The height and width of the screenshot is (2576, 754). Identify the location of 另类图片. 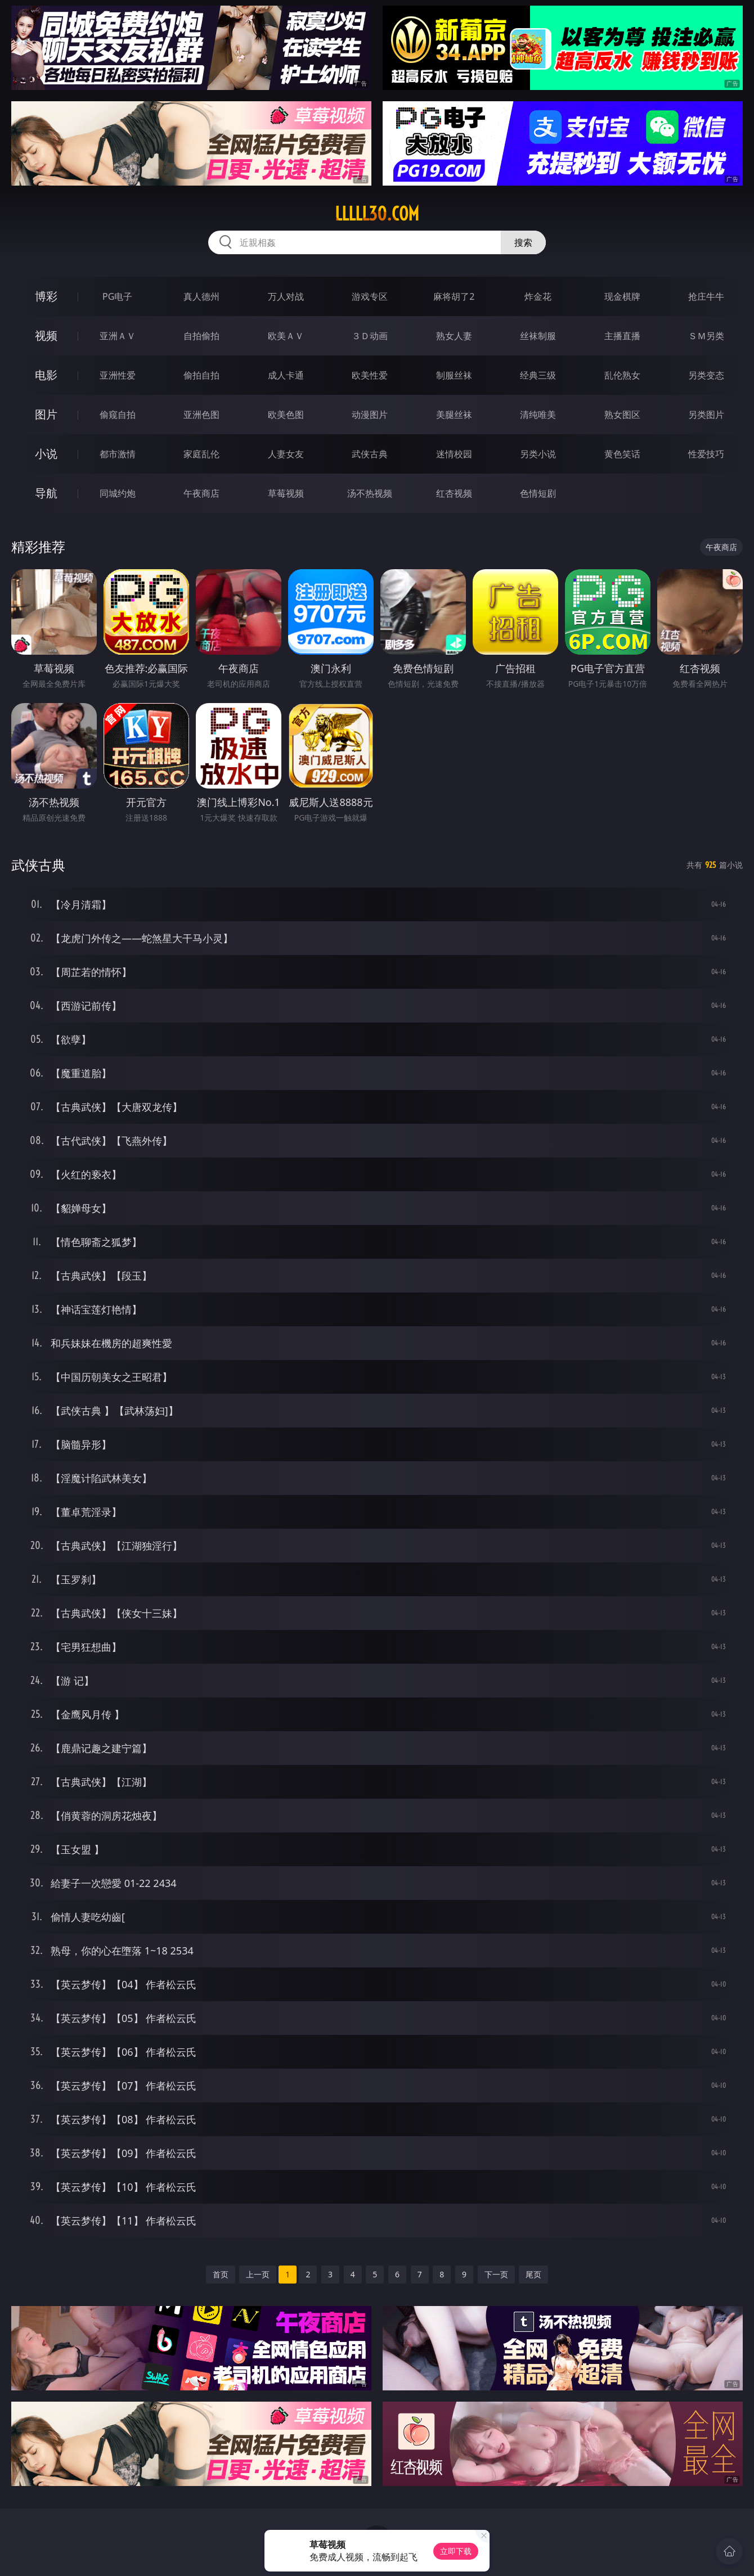
(706, 414).